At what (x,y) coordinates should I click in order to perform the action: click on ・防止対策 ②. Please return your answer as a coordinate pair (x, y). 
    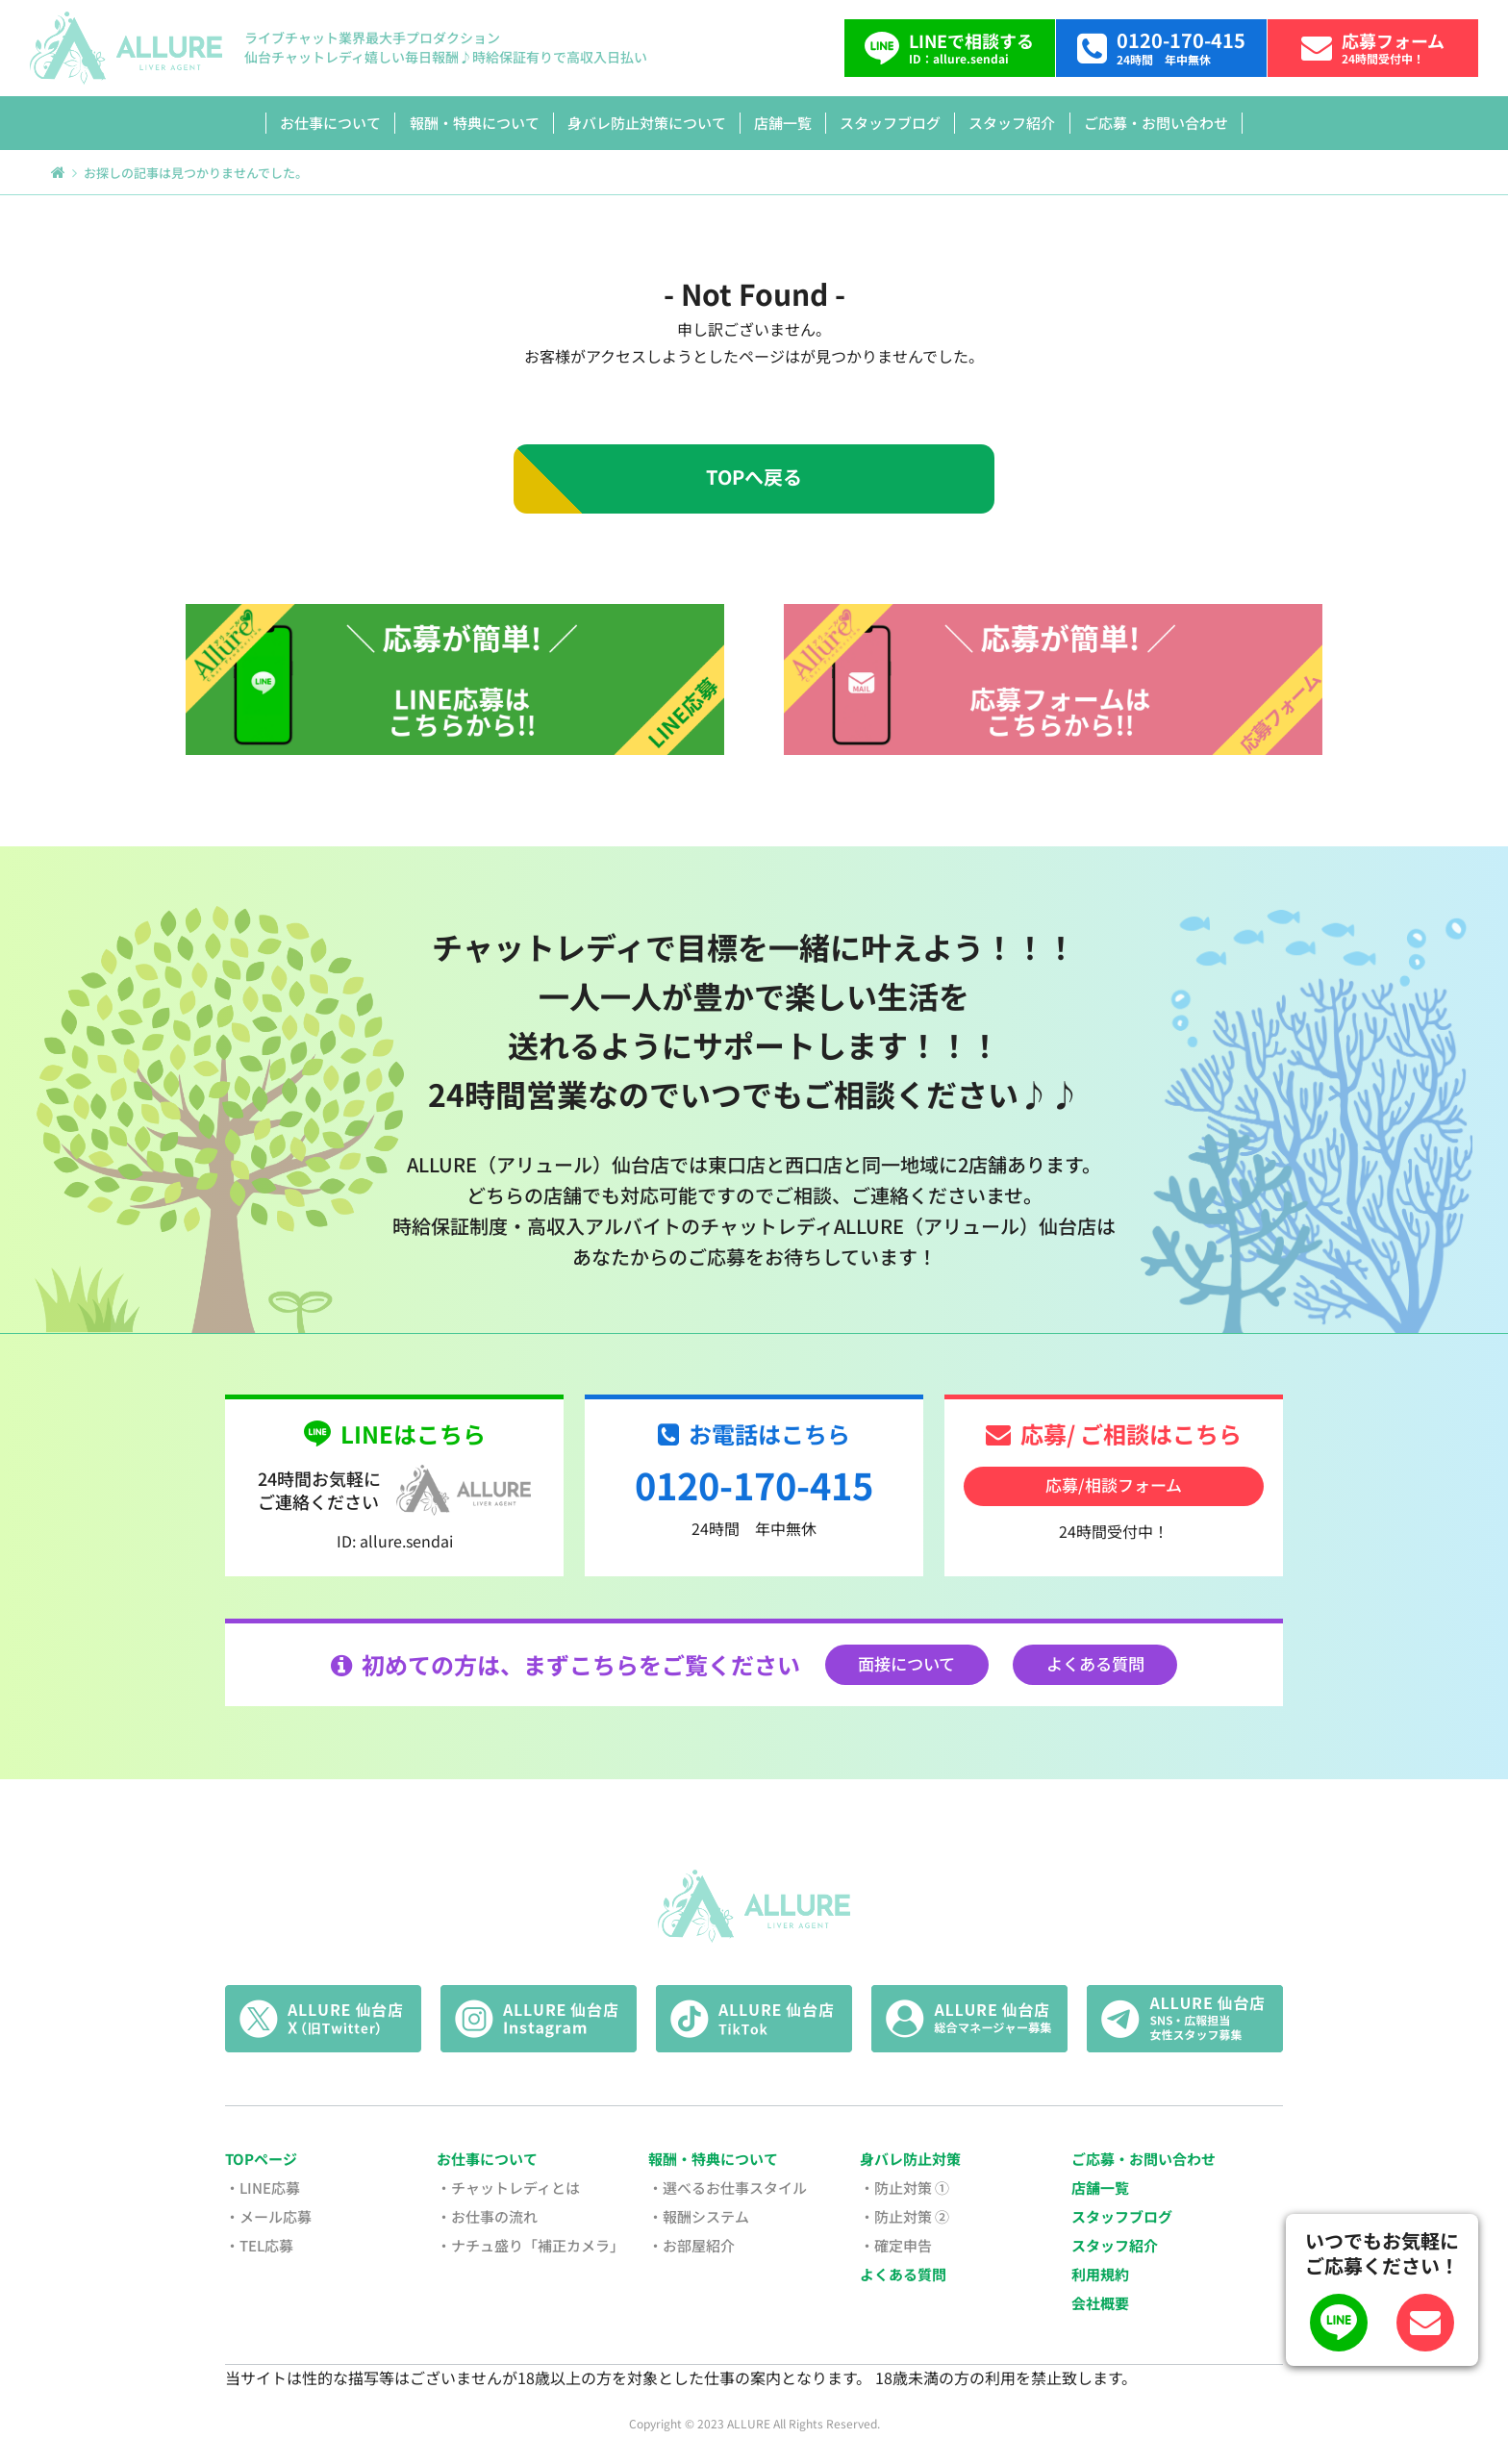
    Looking at the image, I should click on (904, 2216).